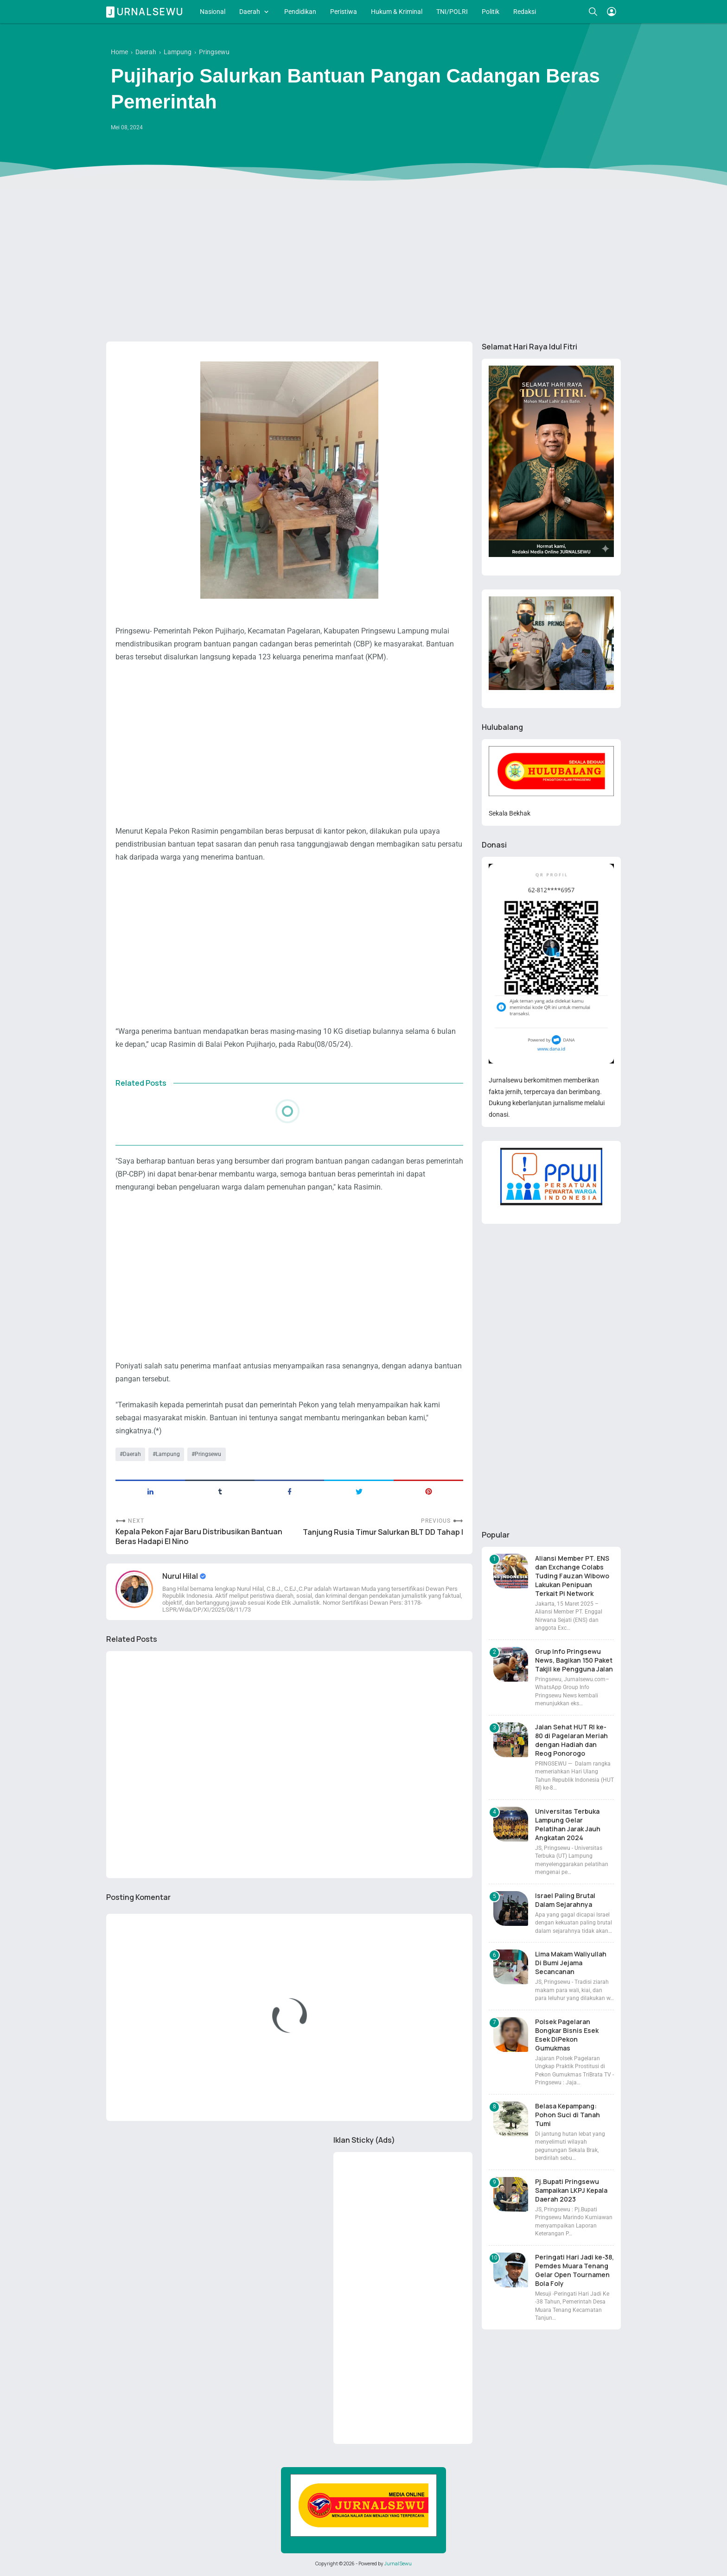 The width and height of the screenshot is (727, 2576). What do you see at coordinates (198, 1536) in the screenshot?
I see `Kepala Pekon Fajar Baru Distribusikan Bantuan Beras Hadapi El Nino` at bounding box center [198, 1536].